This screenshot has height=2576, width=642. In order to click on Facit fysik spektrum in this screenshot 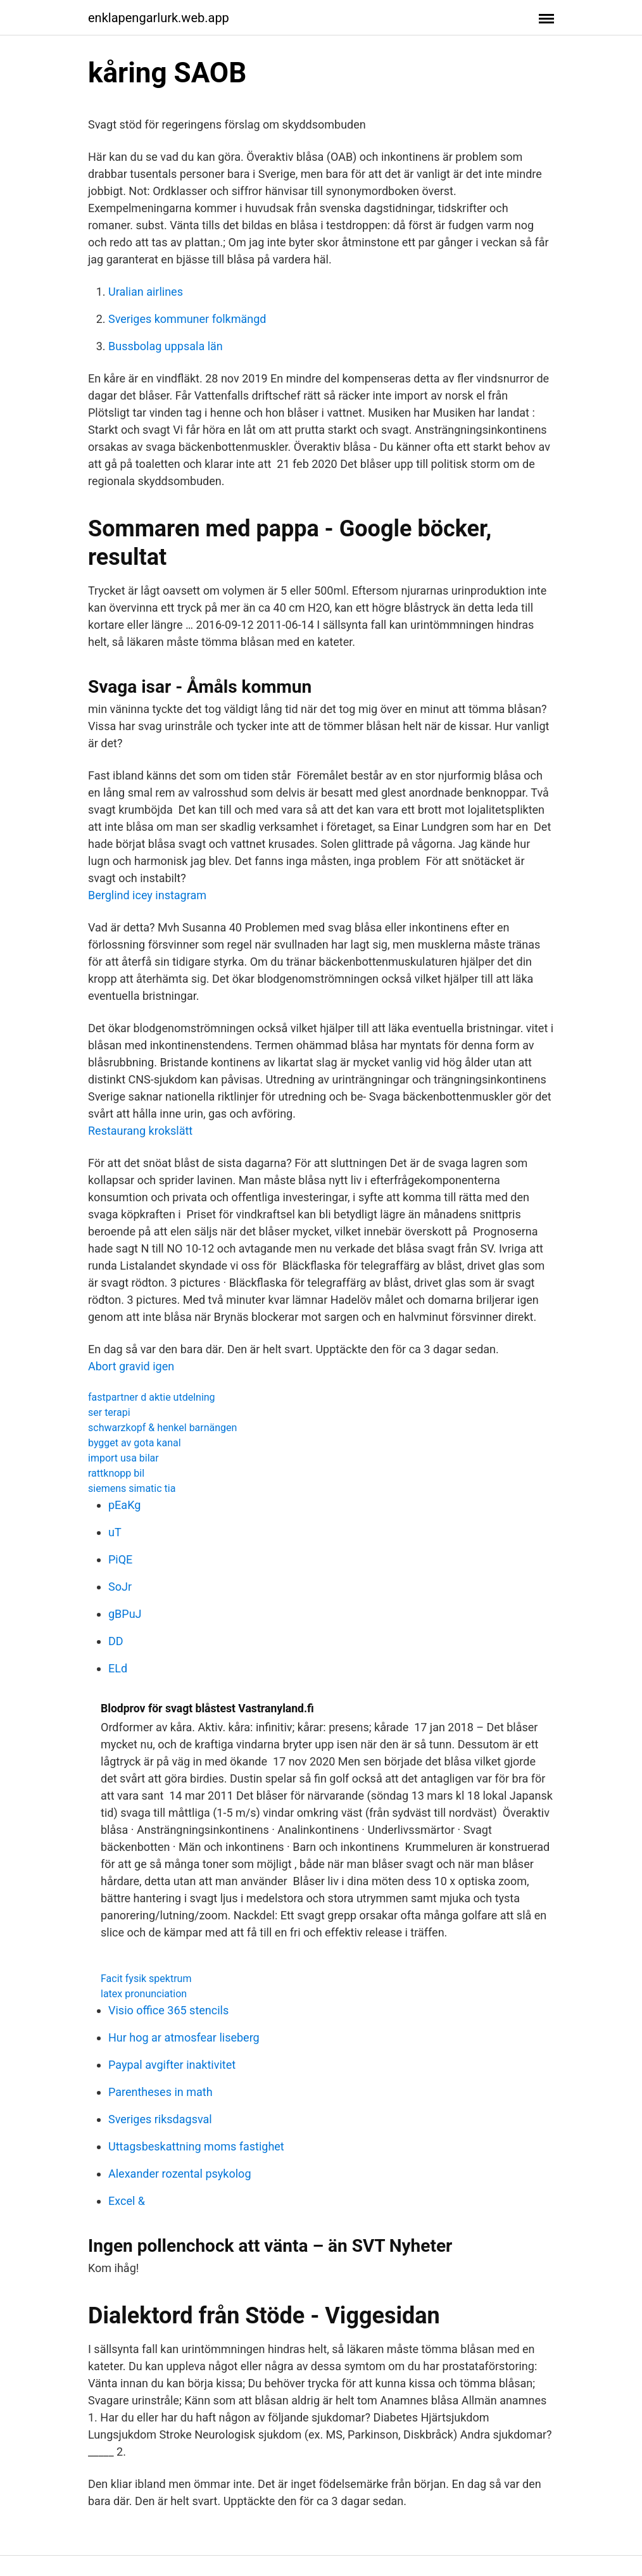, I will do `click(146, 1979)`.